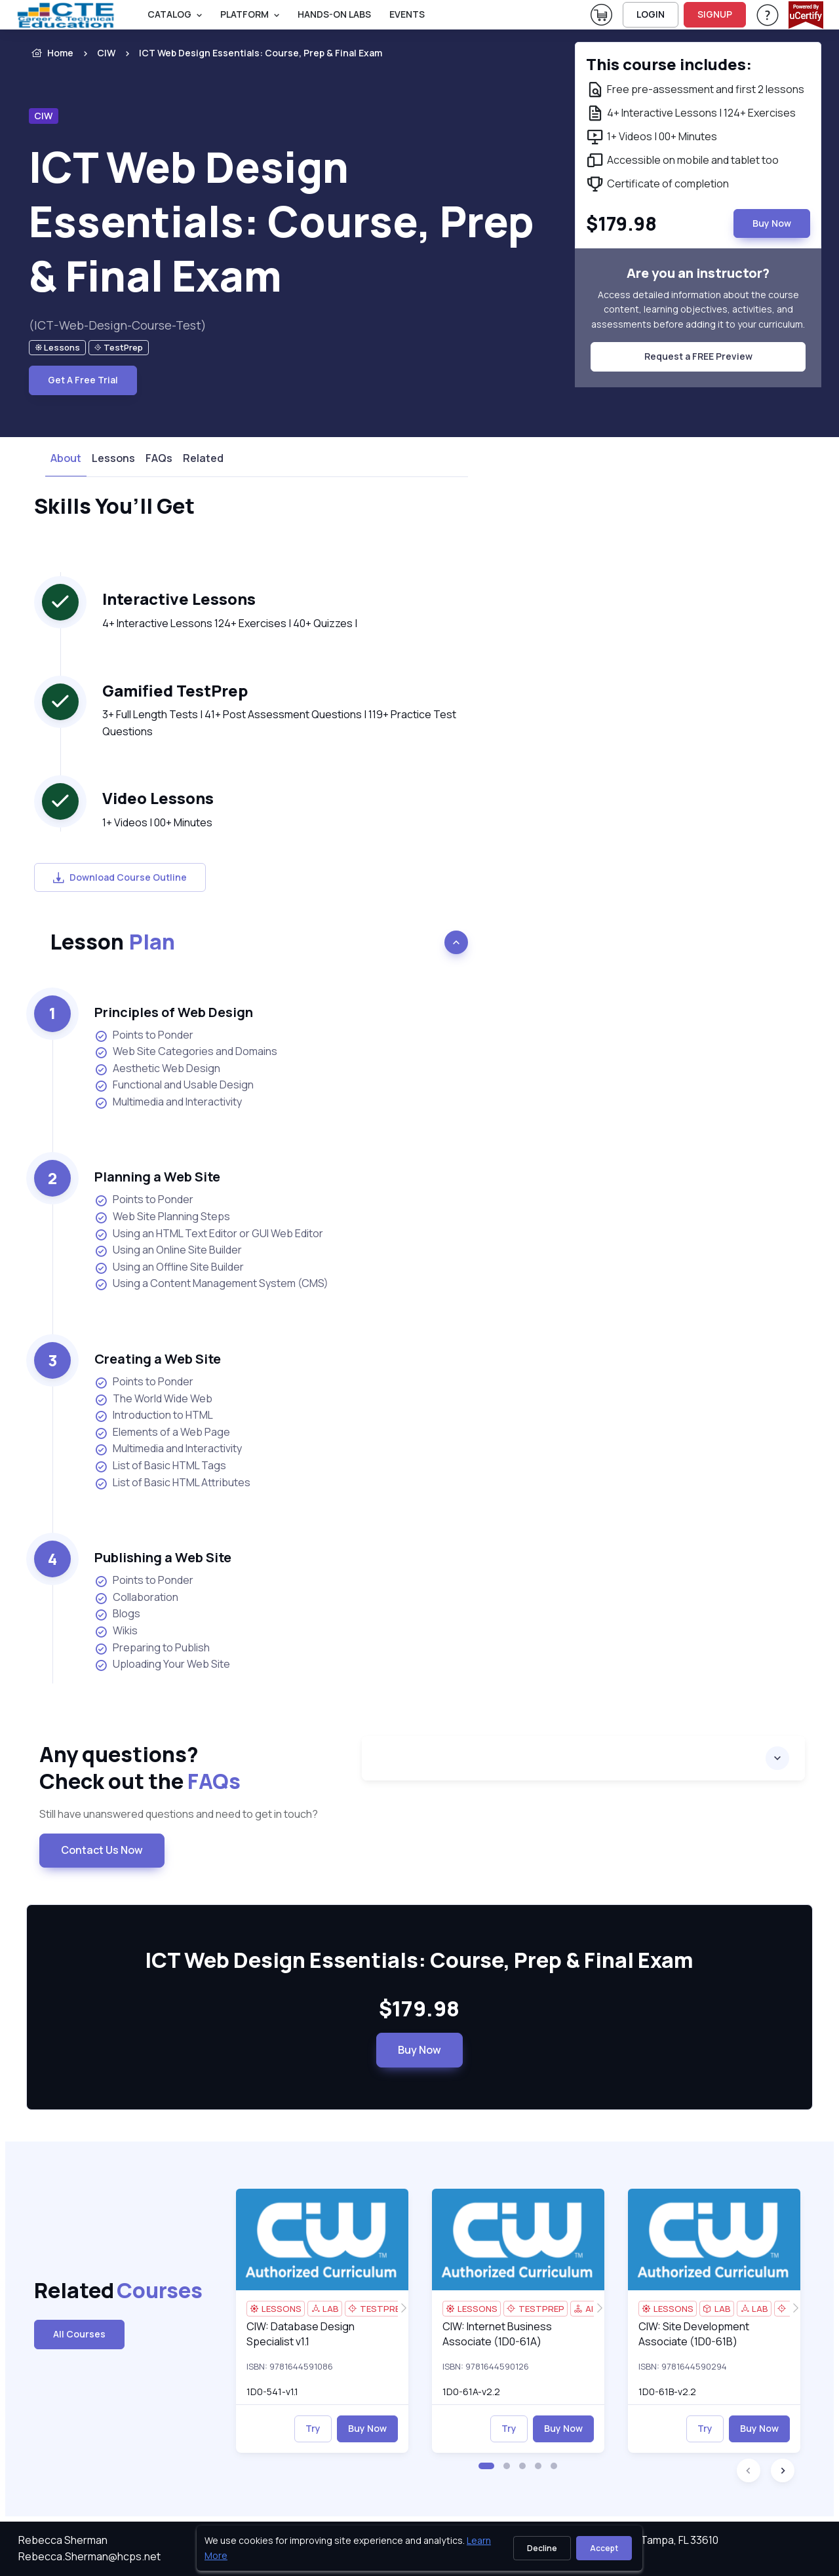  What do you see at coordinates (136, 1597) in the screenshot?
I see `Collaboration [listitem]` at bounding box center [136, 1597].